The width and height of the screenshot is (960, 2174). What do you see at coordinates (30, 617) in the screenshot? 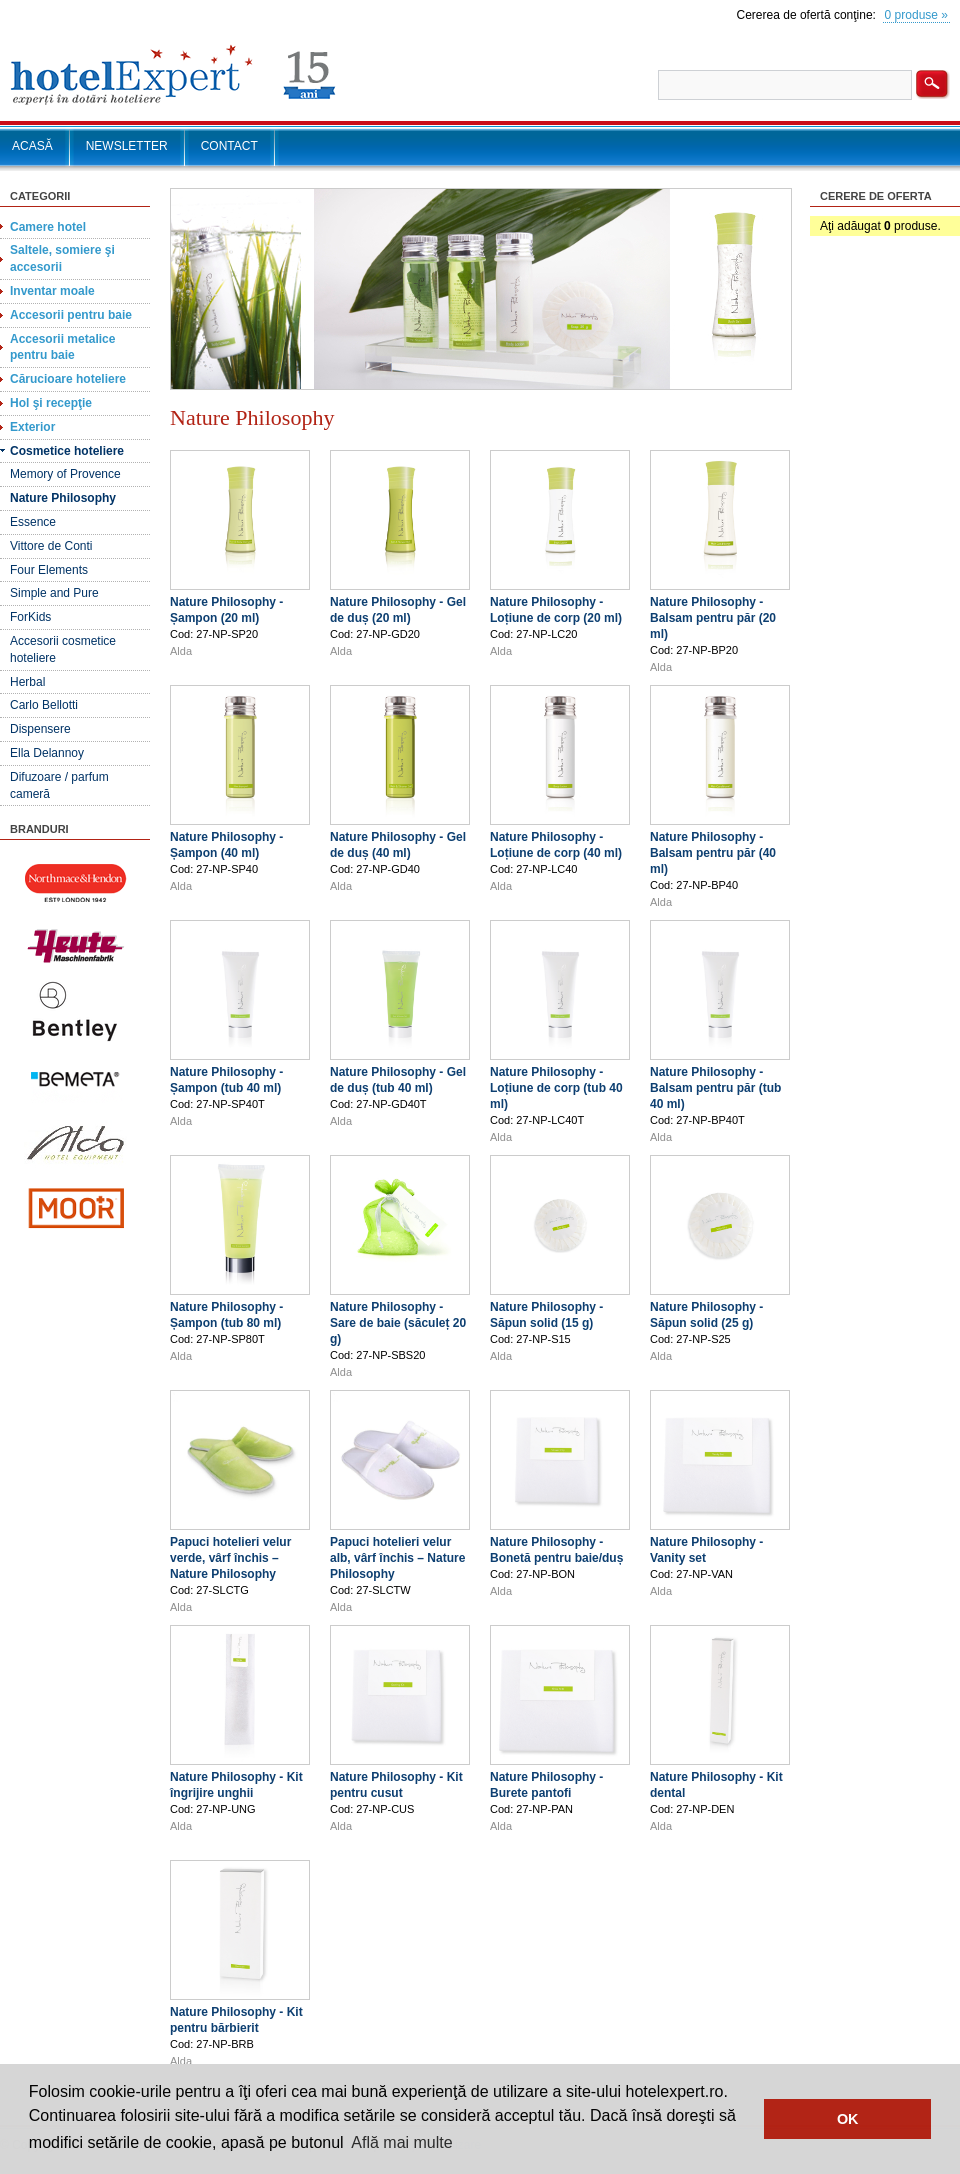
I see `ForKids` at bounding box center [30, 617].